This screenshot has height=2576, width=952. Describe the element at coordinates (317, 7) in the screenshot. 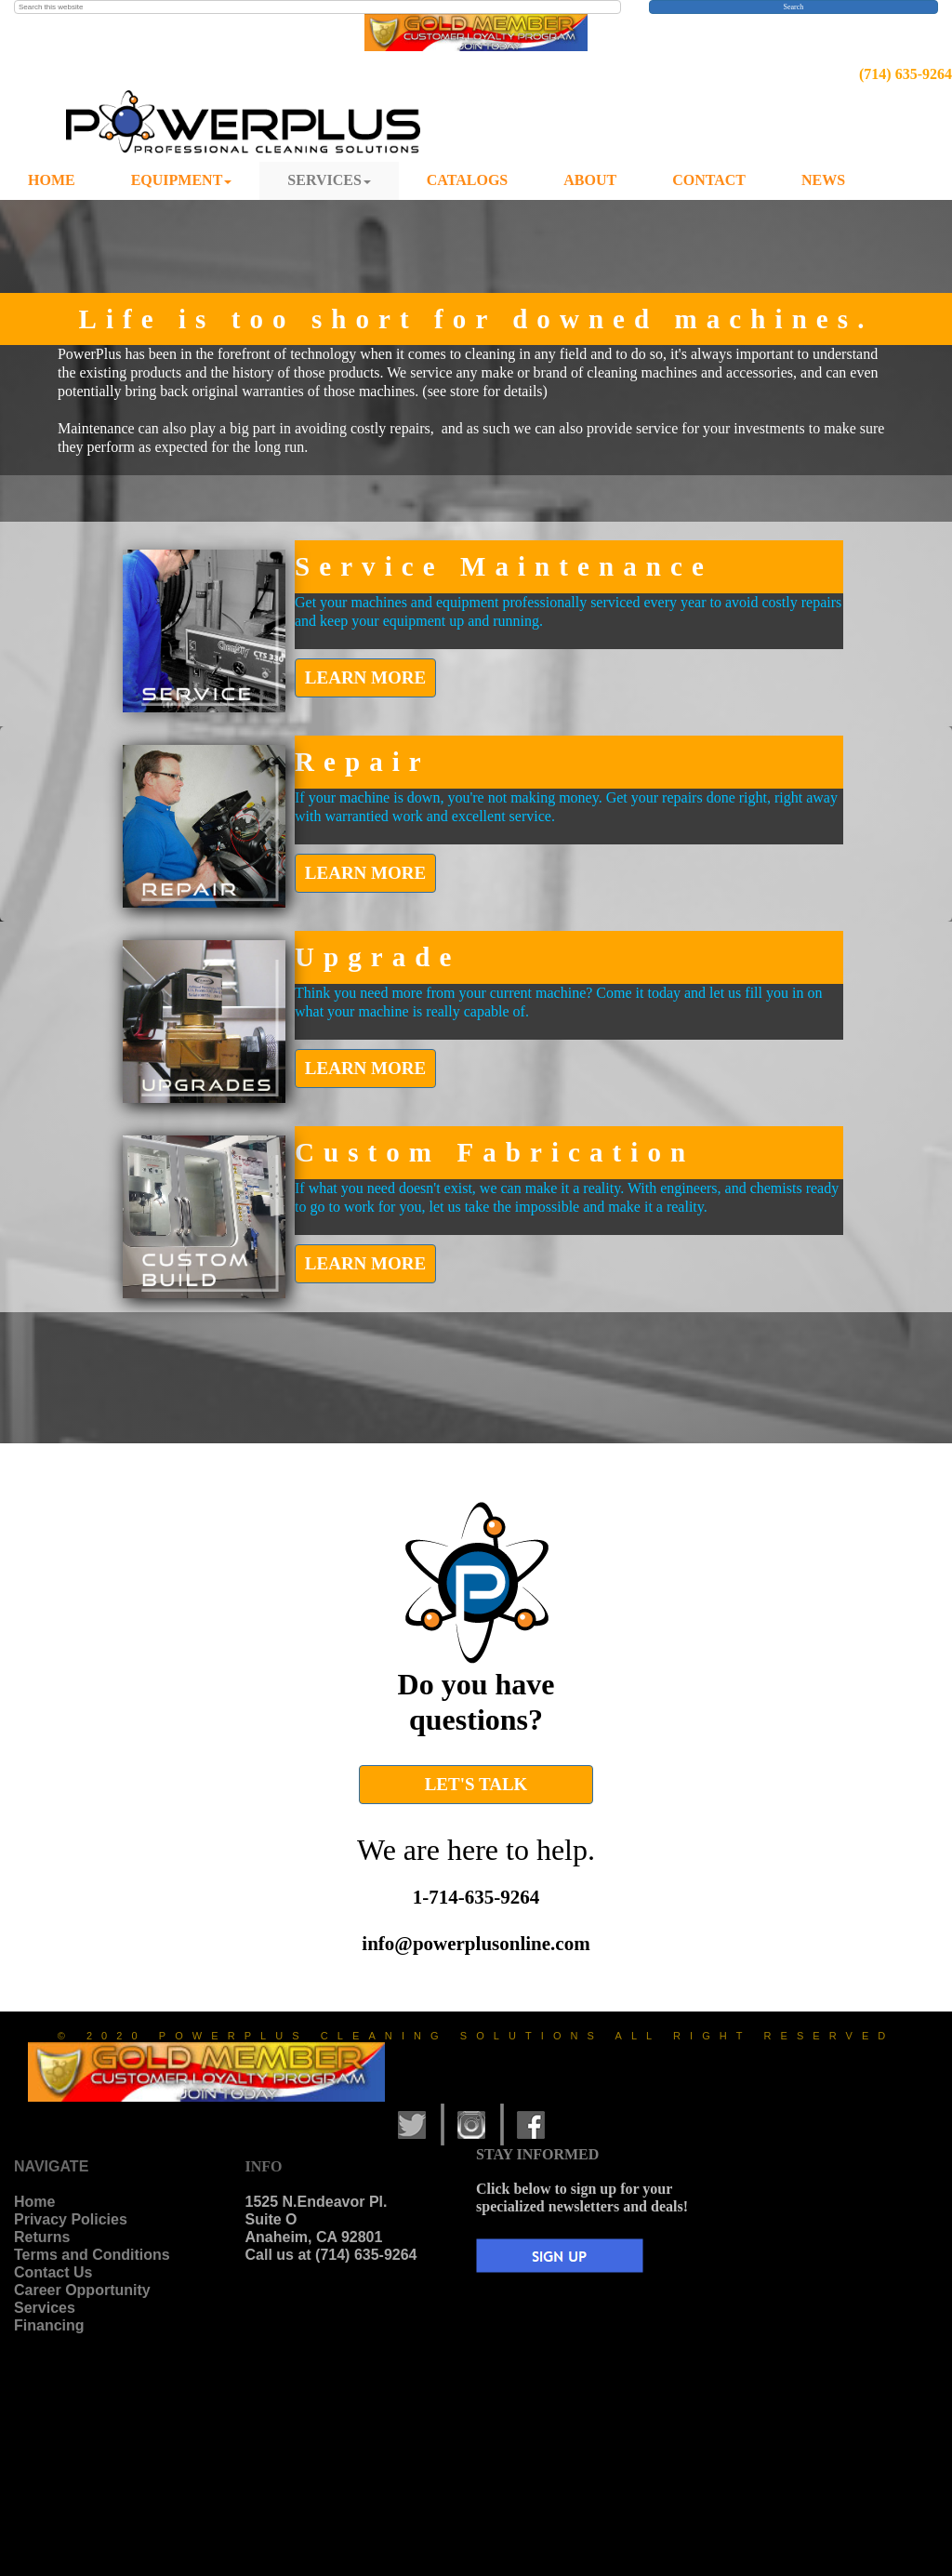

I see `[searchbox]` at that location.